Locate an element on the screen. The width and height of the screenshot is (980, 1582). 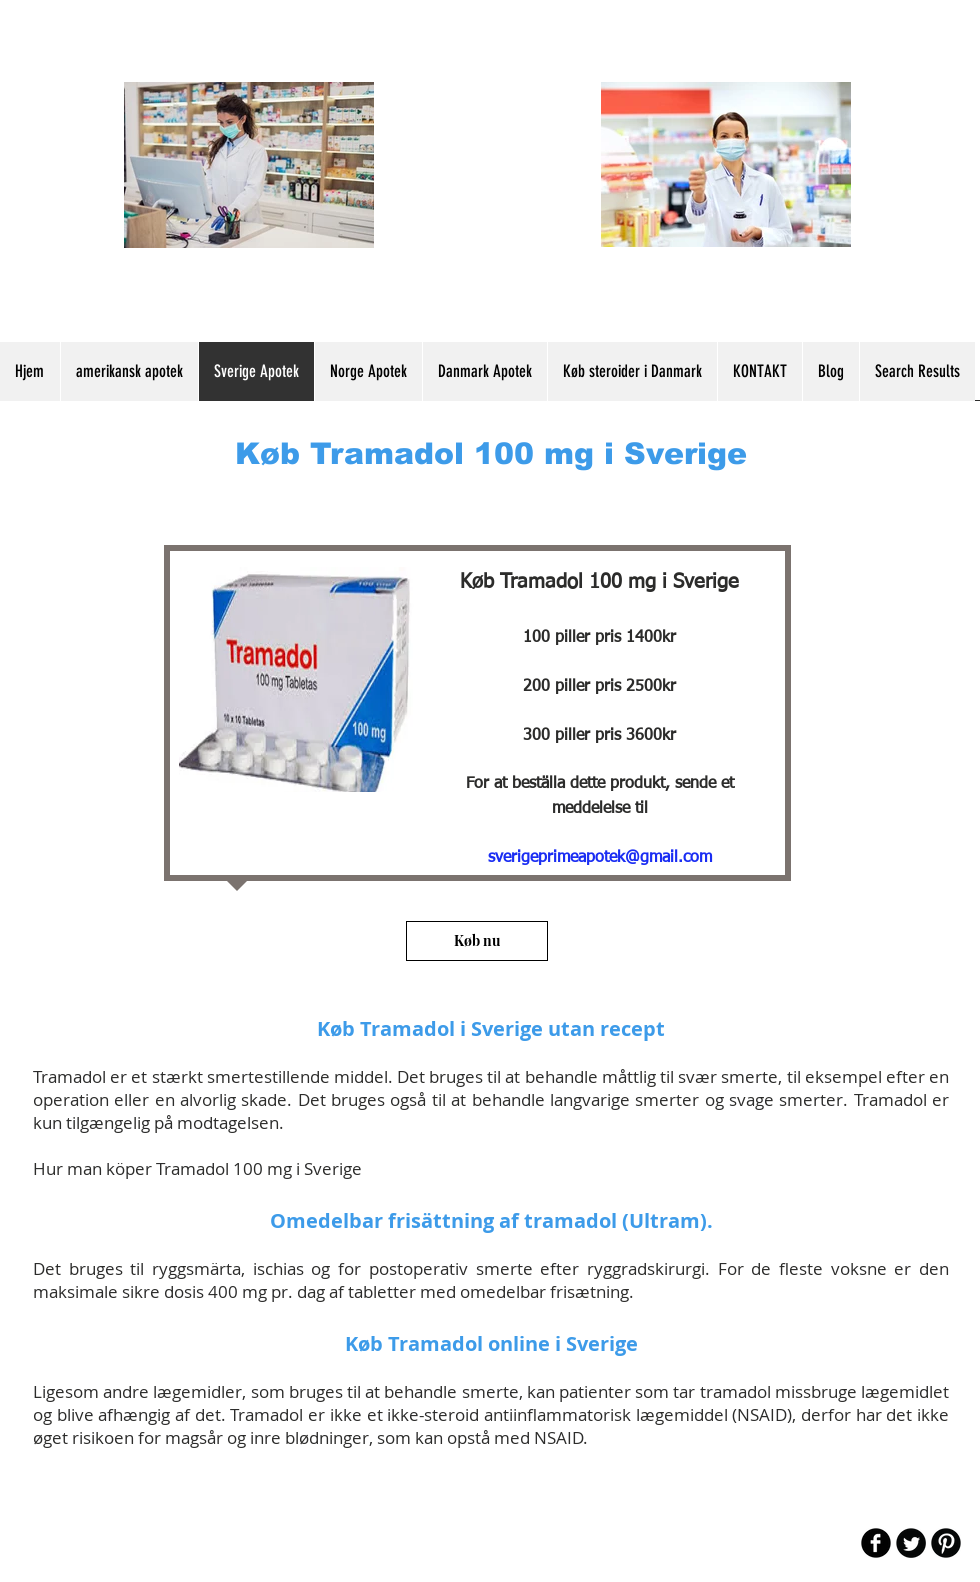
[B-Pinterest] is located at coordinates (946, 1543).